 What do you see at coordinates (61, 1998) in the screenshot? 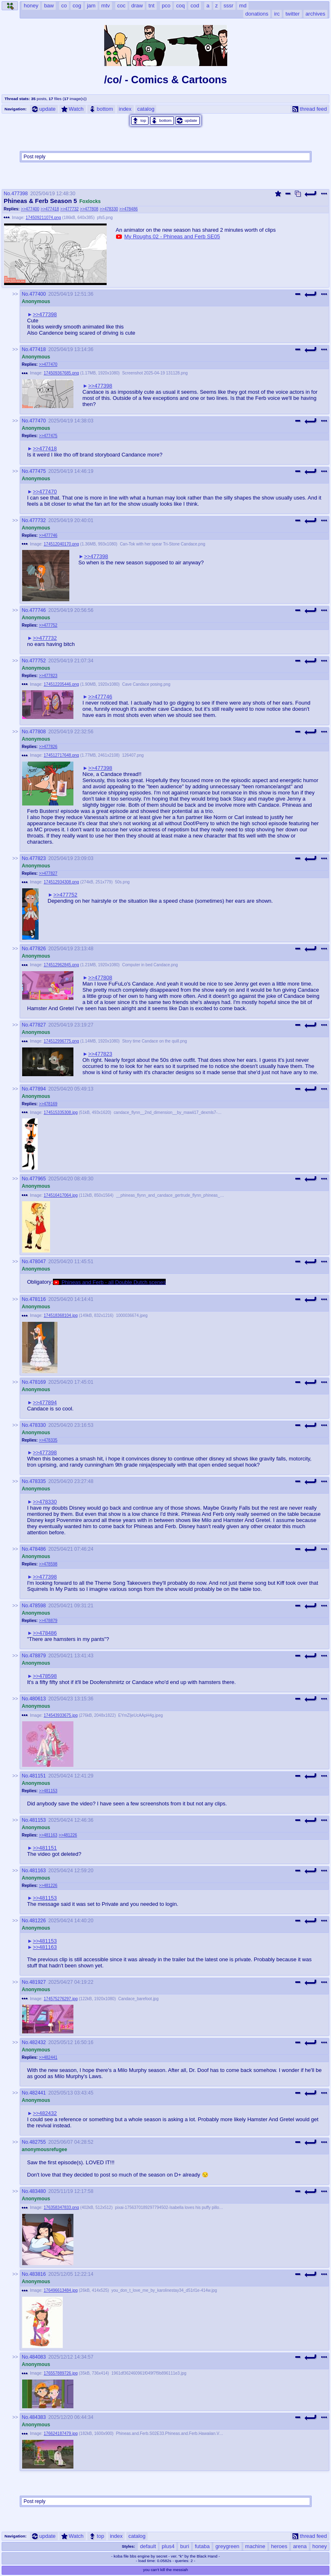
I see `174575276297.jpg` at bounding box center [61, 1998].